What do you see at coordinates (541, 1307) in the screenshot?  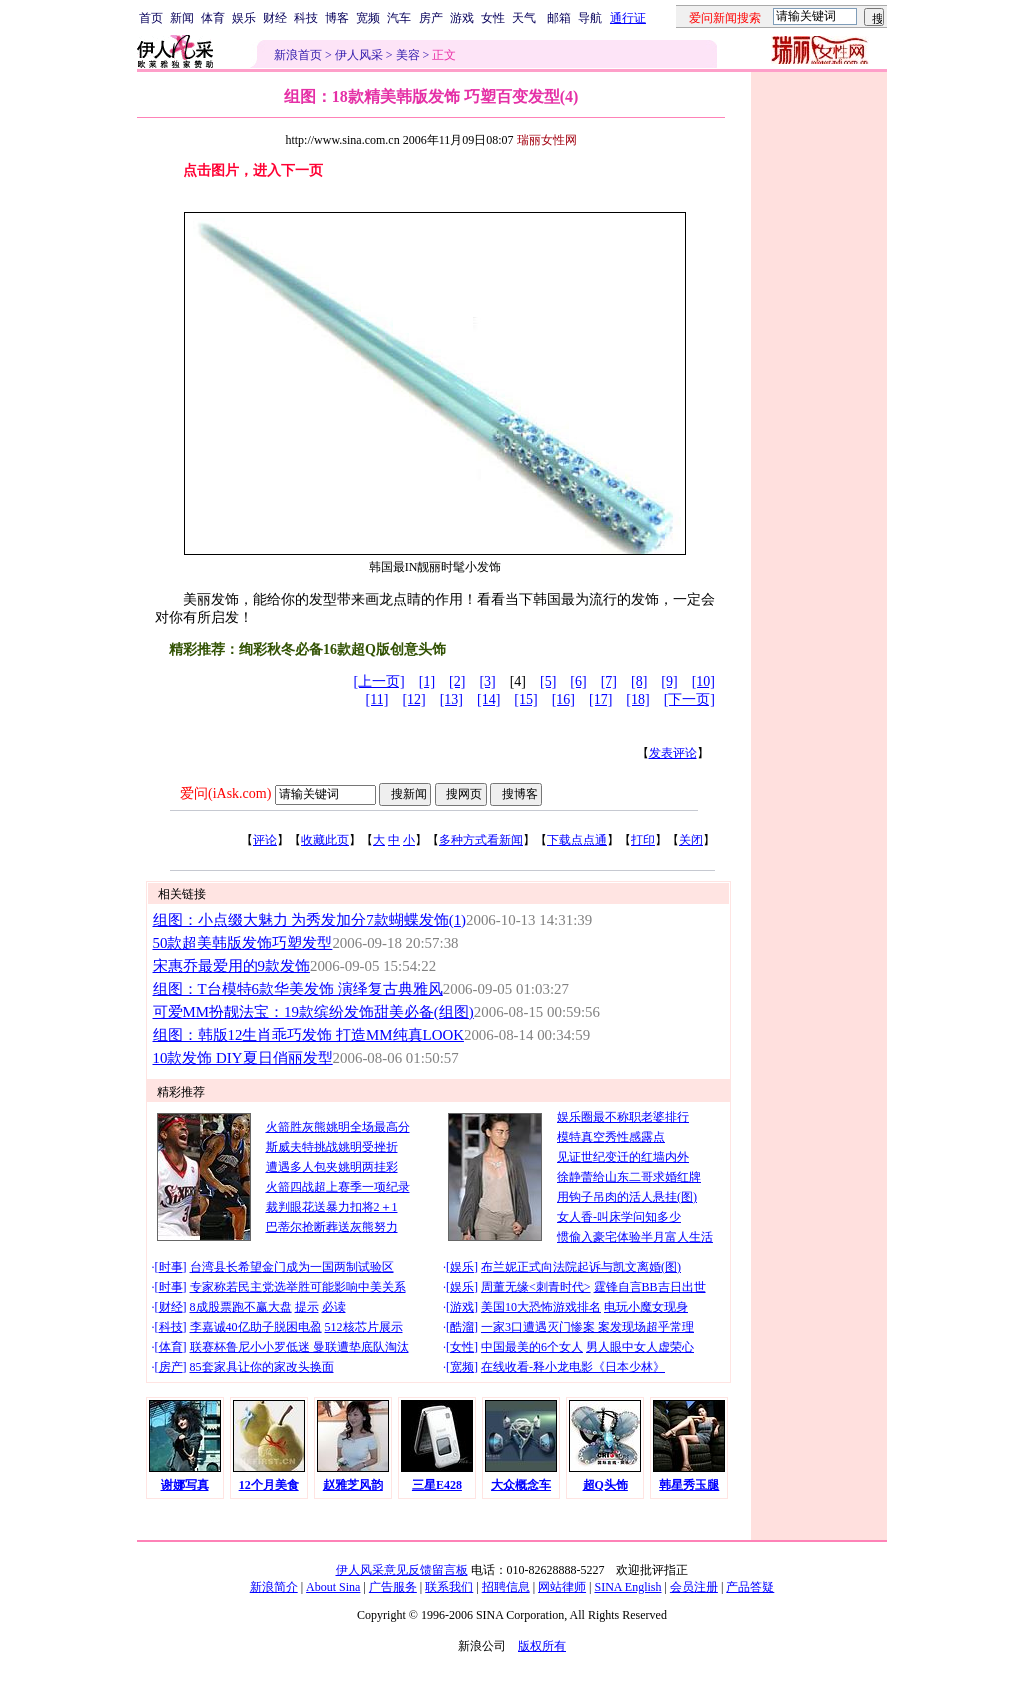 I see `美国10大恐怖游戏排名` at bounding box center [541, 1307].